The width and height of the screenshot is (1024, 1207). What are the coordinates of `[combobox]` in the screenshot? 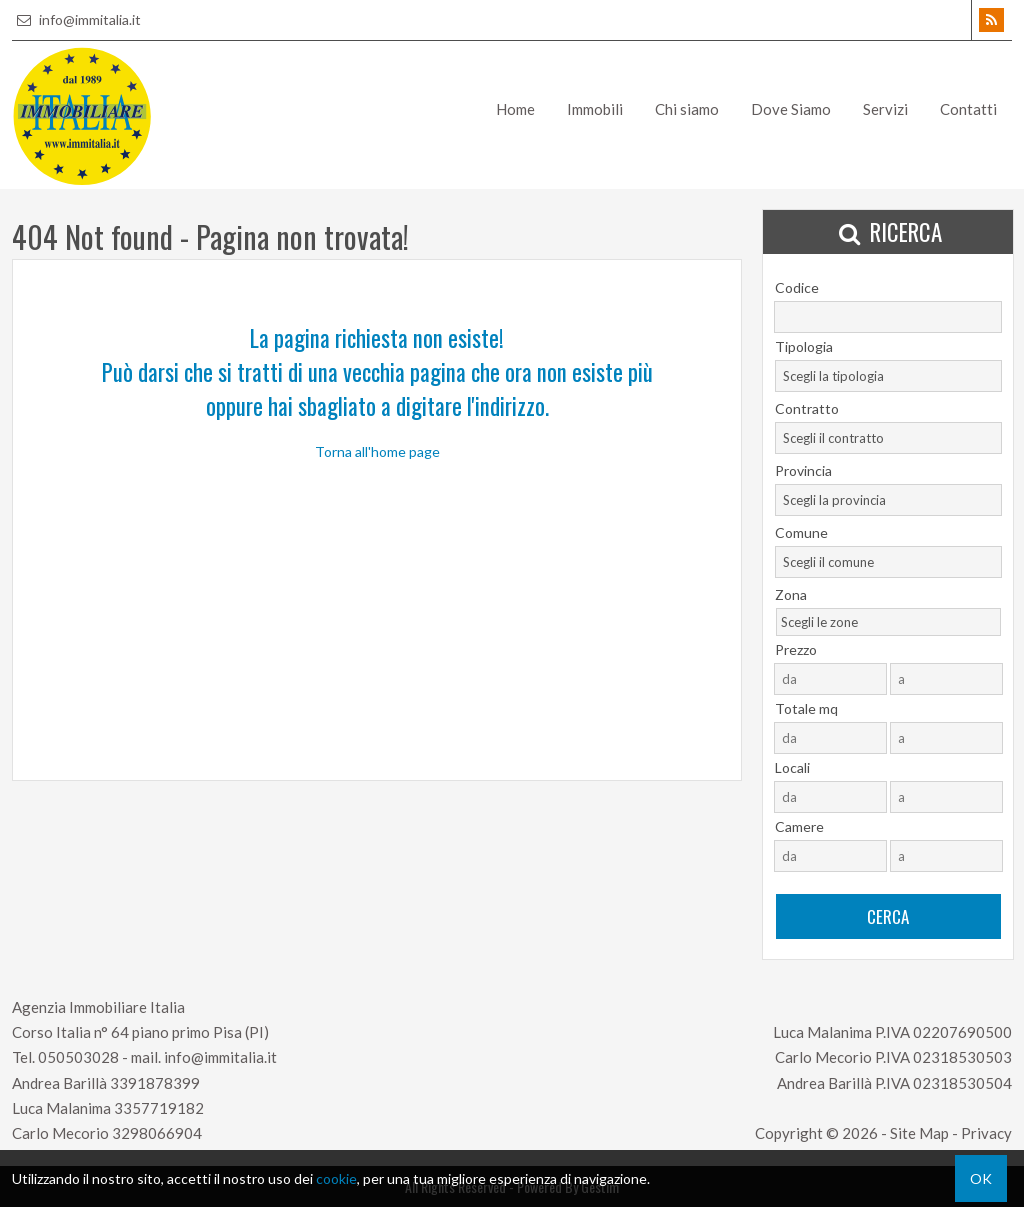 It's located at (888, 376).